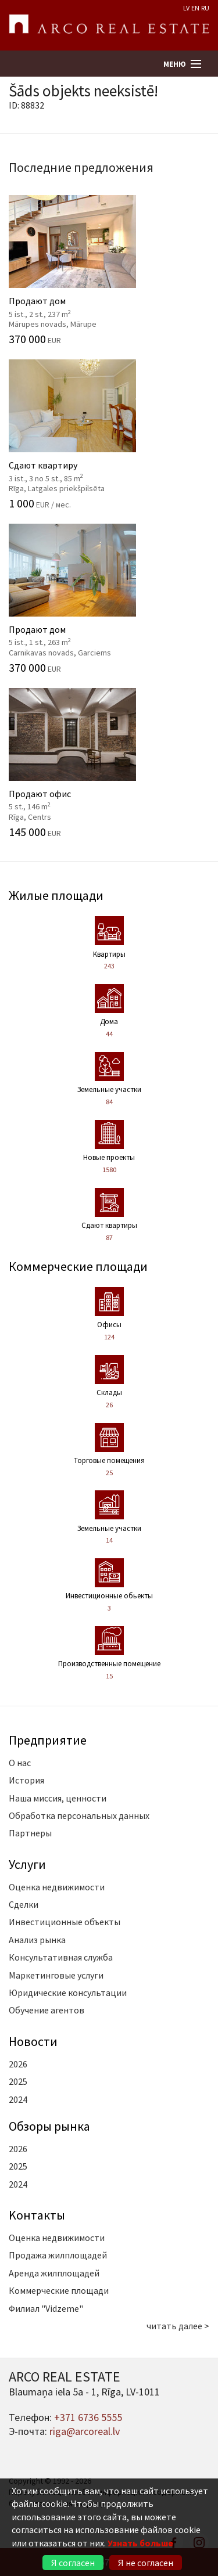 Image resolution: width=218 pixels, height=2576 pixels. What do you see at coordinates (33, 2041) in the screenshot?
I see `Новости` at bounding box center [33, 2041].